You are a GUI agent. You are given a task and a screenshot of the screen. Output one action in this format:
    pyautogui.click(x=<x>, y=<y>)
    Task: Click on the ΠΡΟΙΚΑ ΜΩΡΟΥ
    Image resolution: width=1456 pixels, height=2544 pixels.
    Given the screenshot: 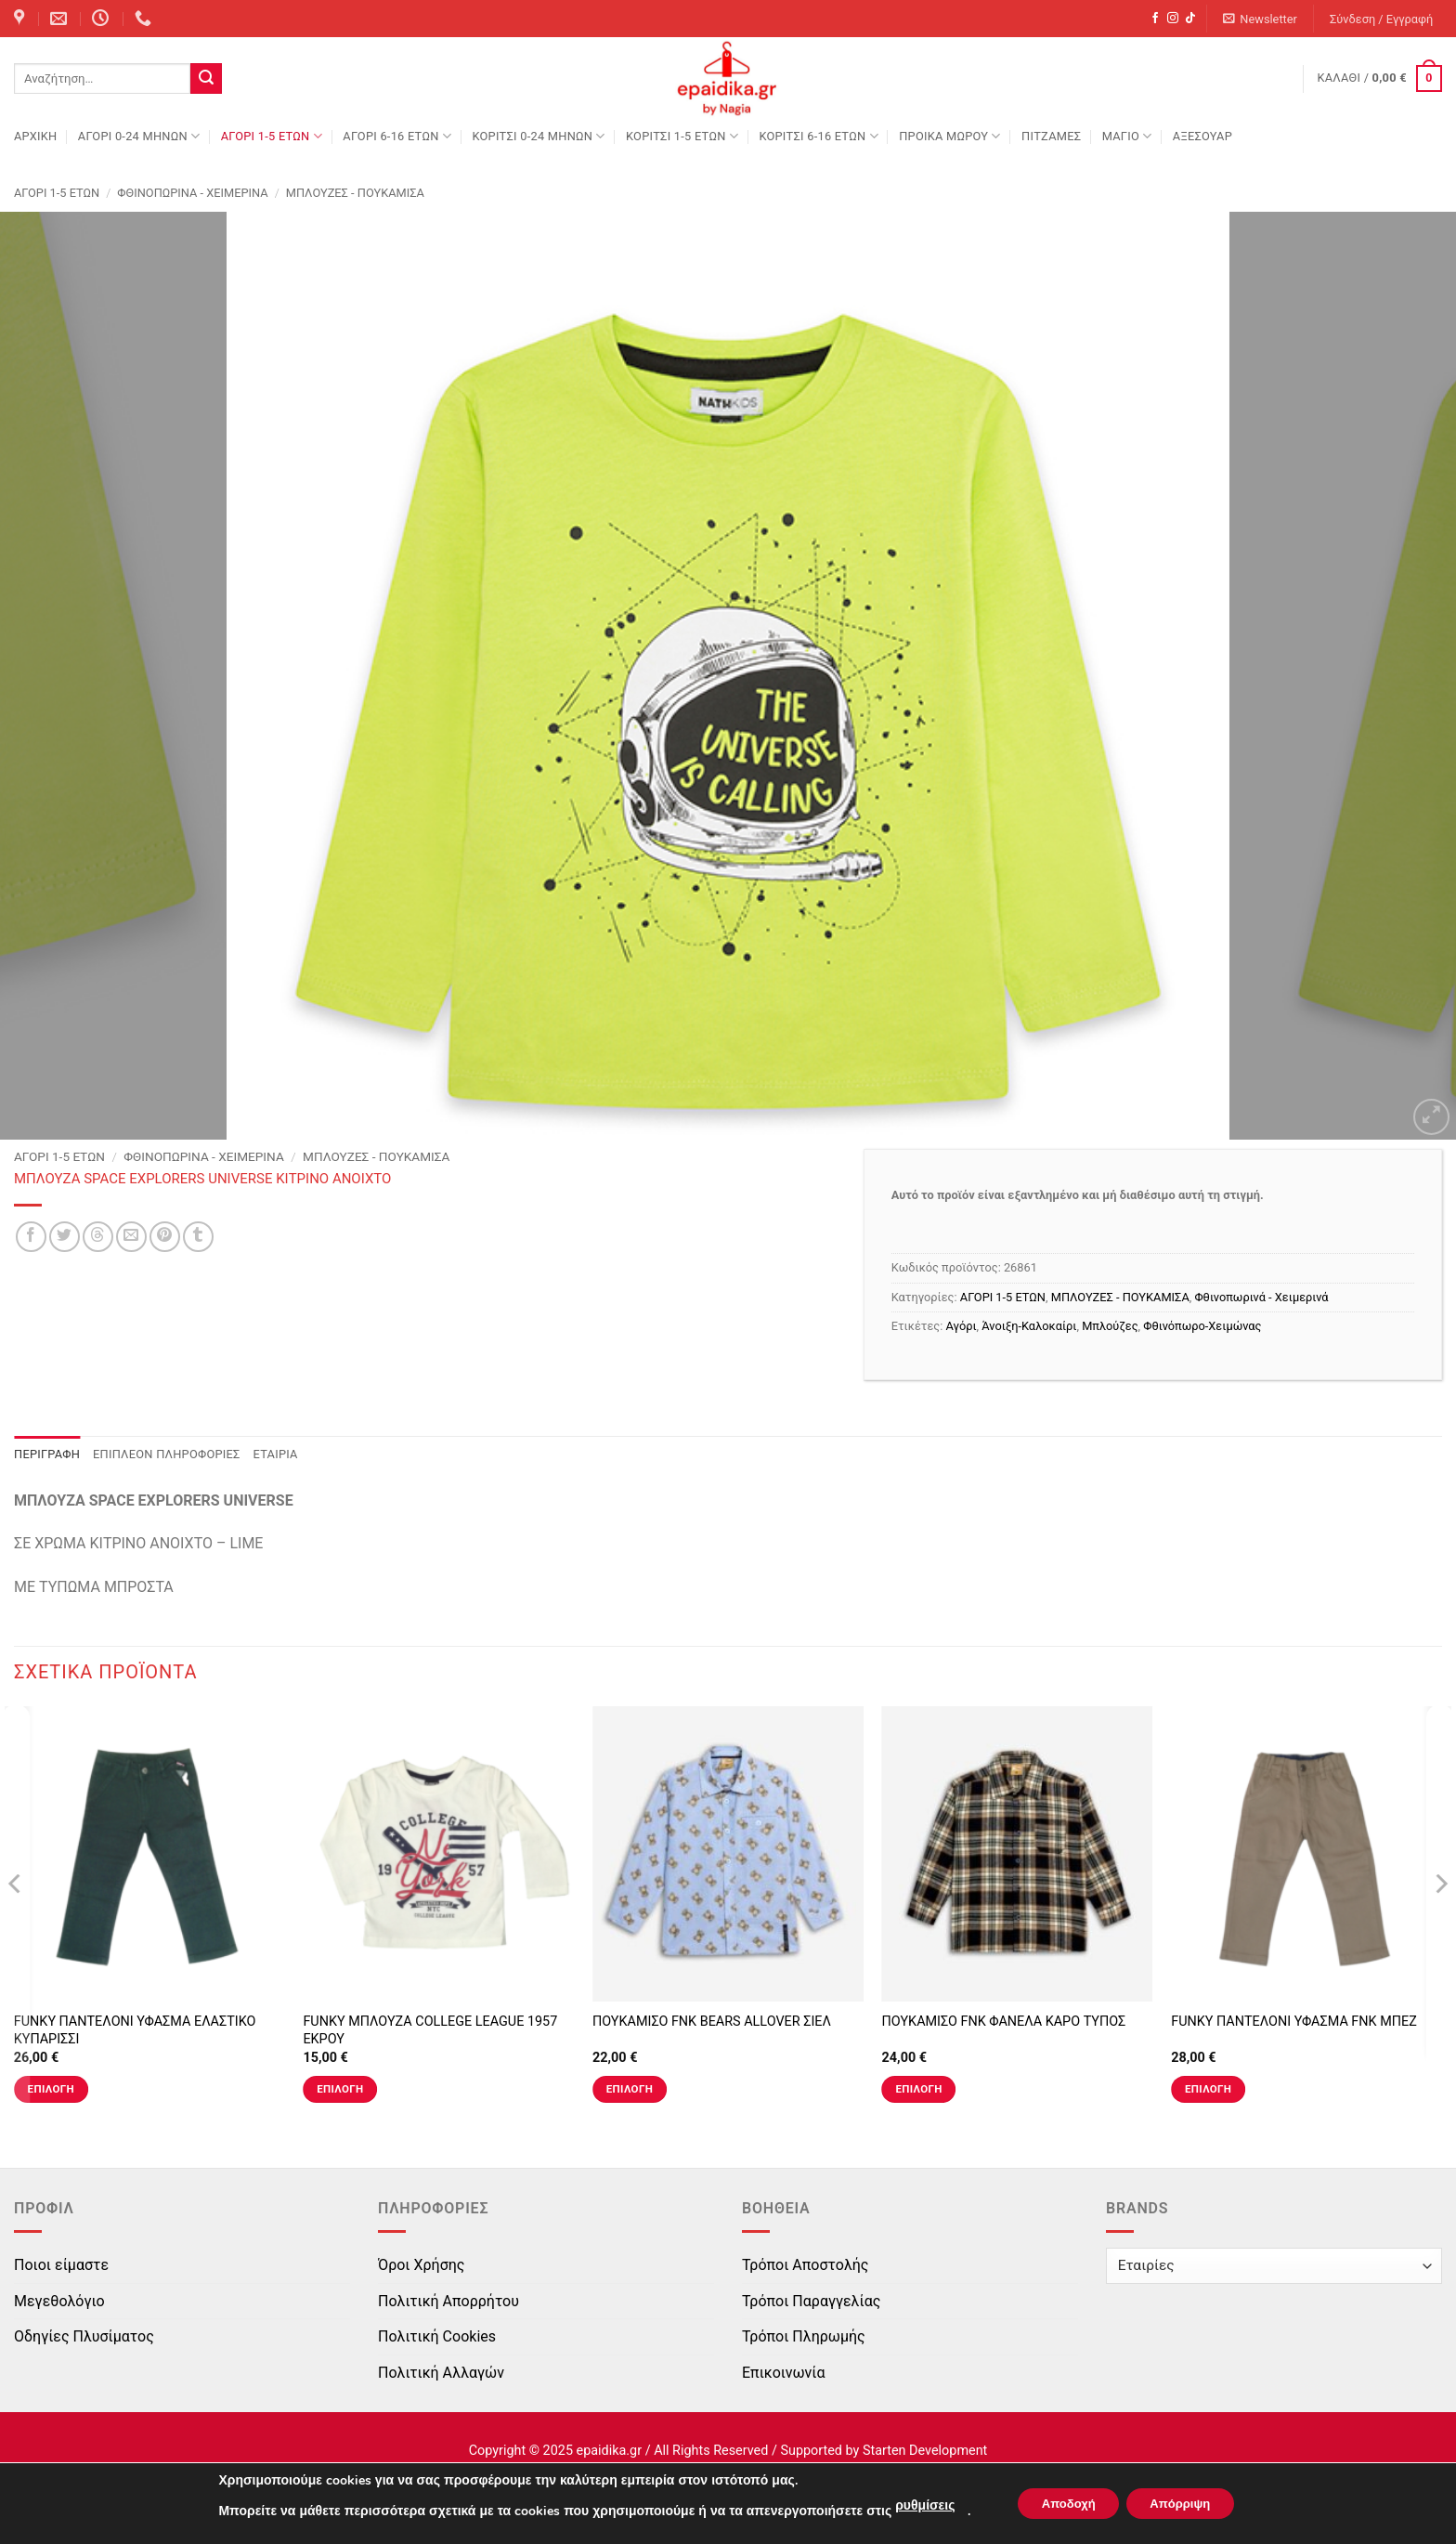 What is the action you would take?
    pyautogui.click(x=950, y=136)
    